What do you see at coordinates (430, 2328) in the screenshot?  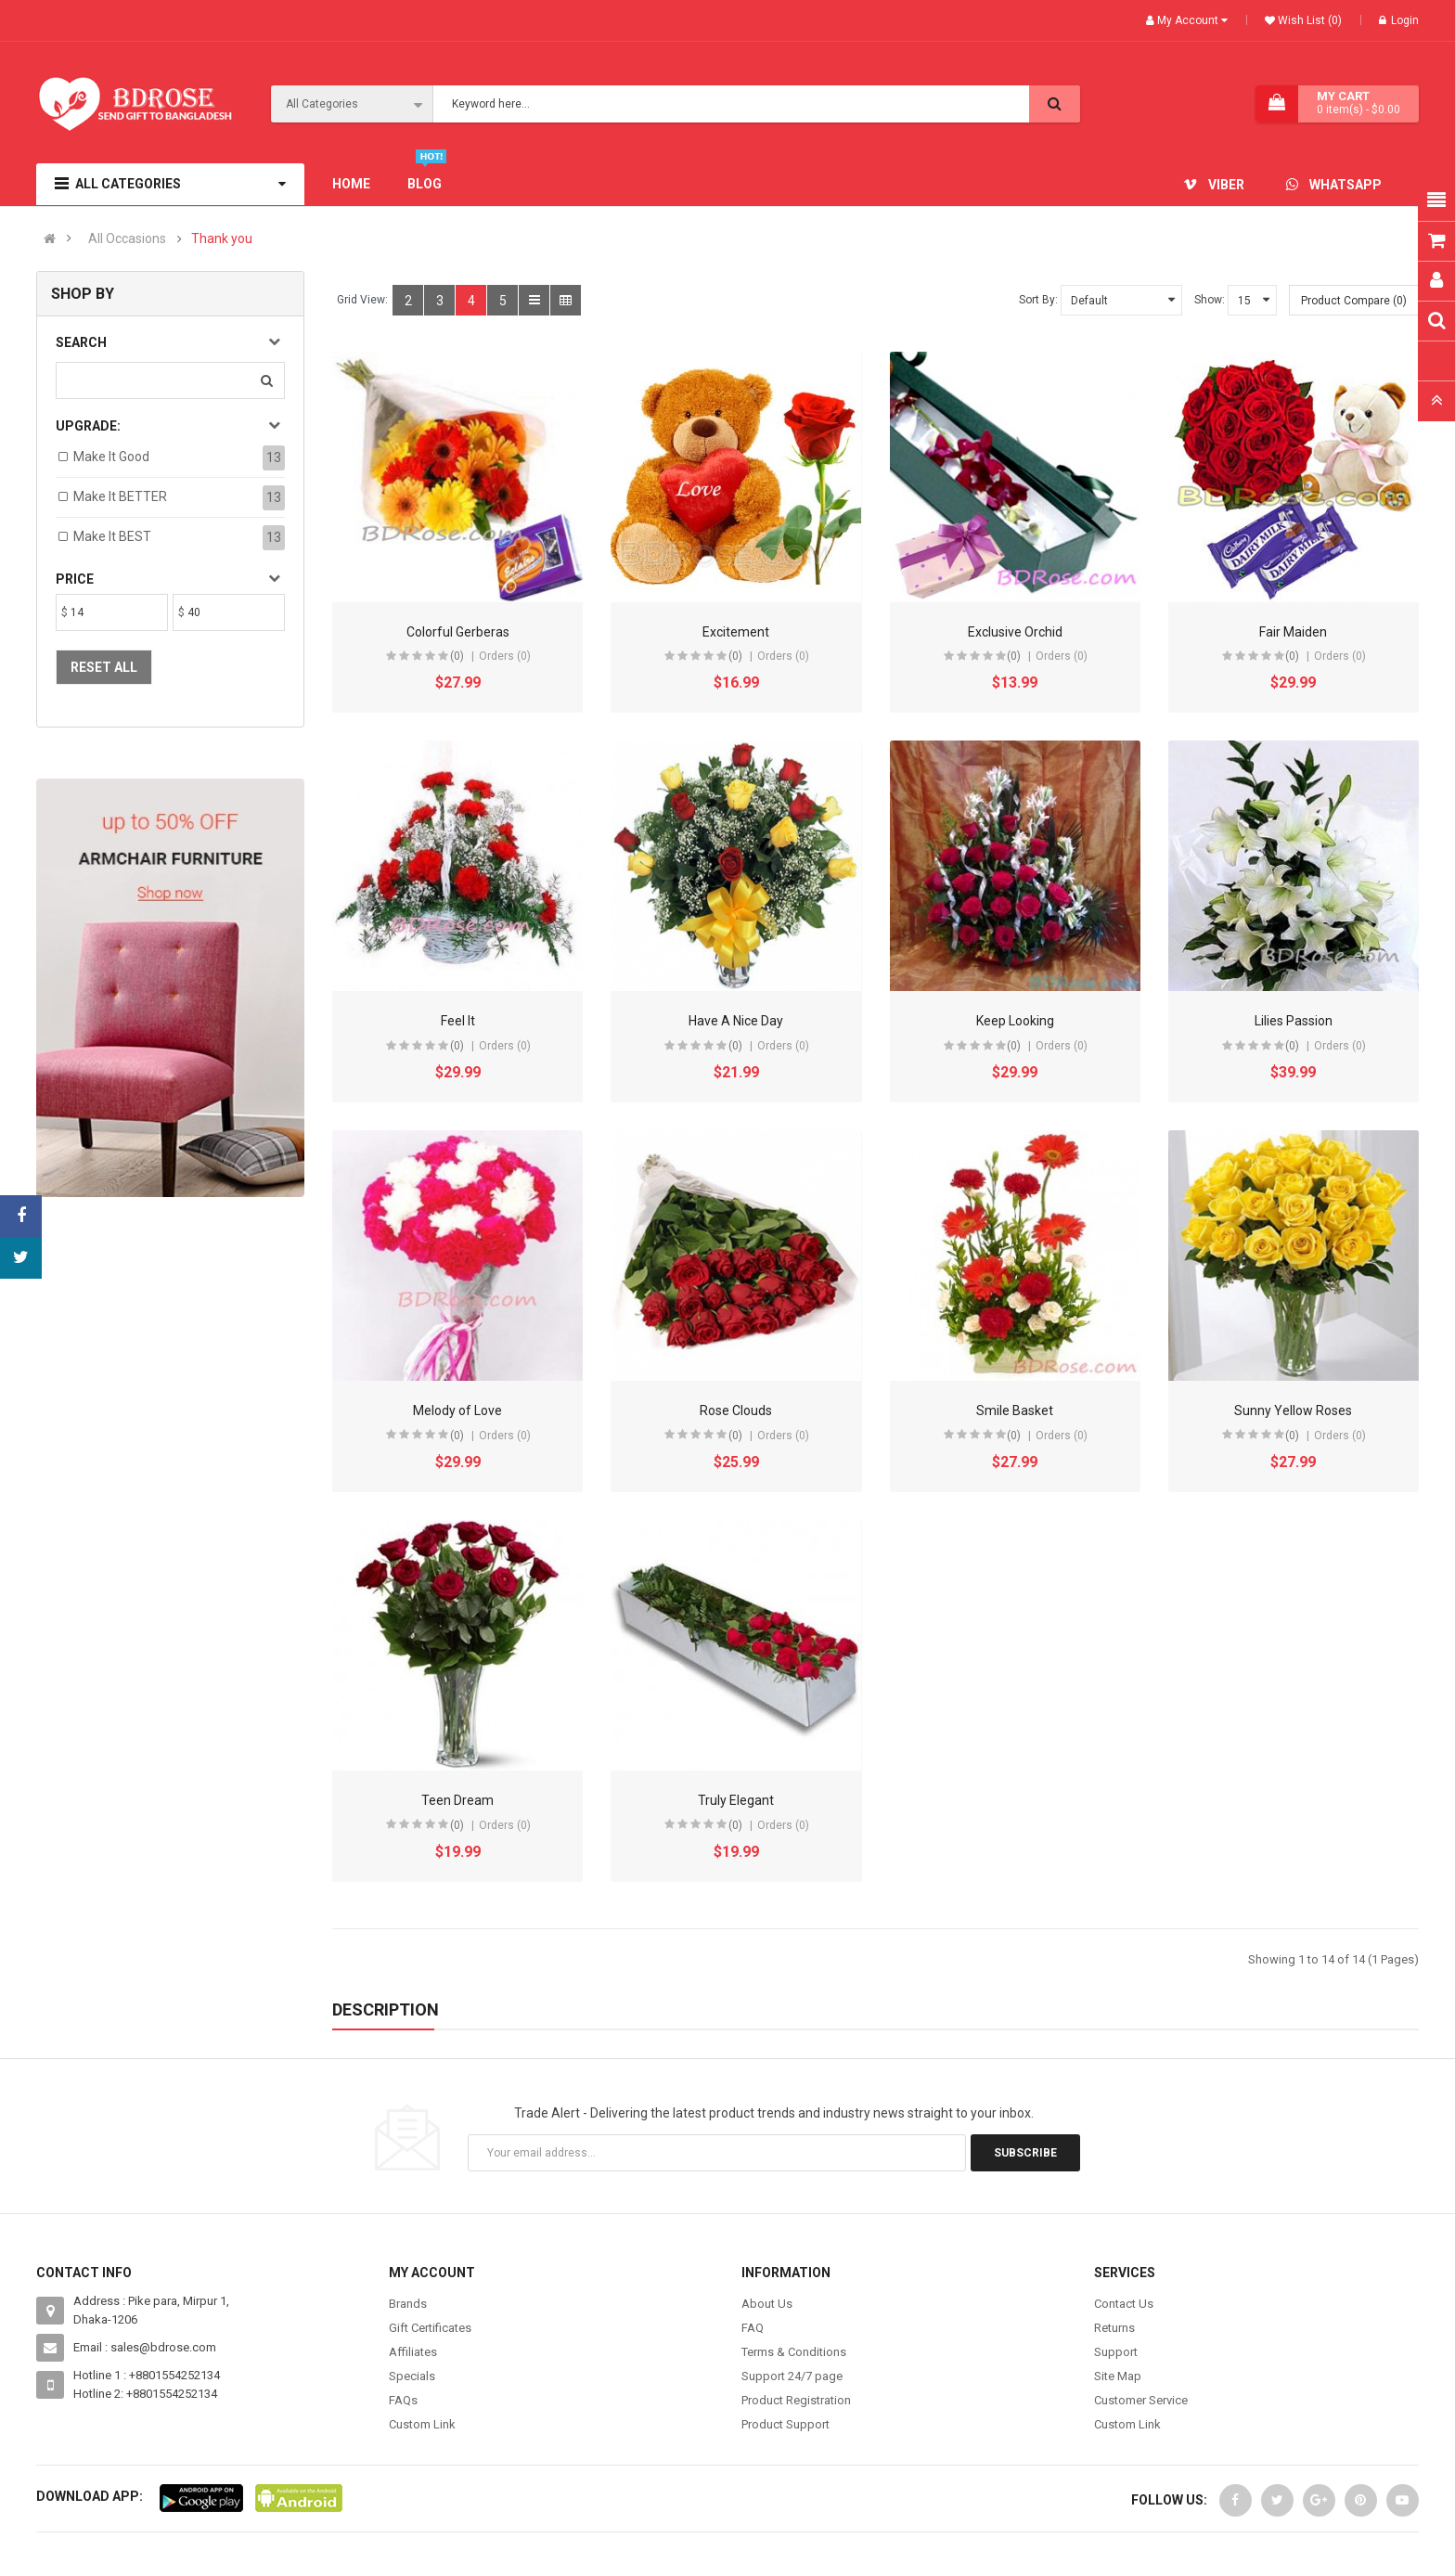 I see `Gift Certificates` at bounding box center [430, 2328].